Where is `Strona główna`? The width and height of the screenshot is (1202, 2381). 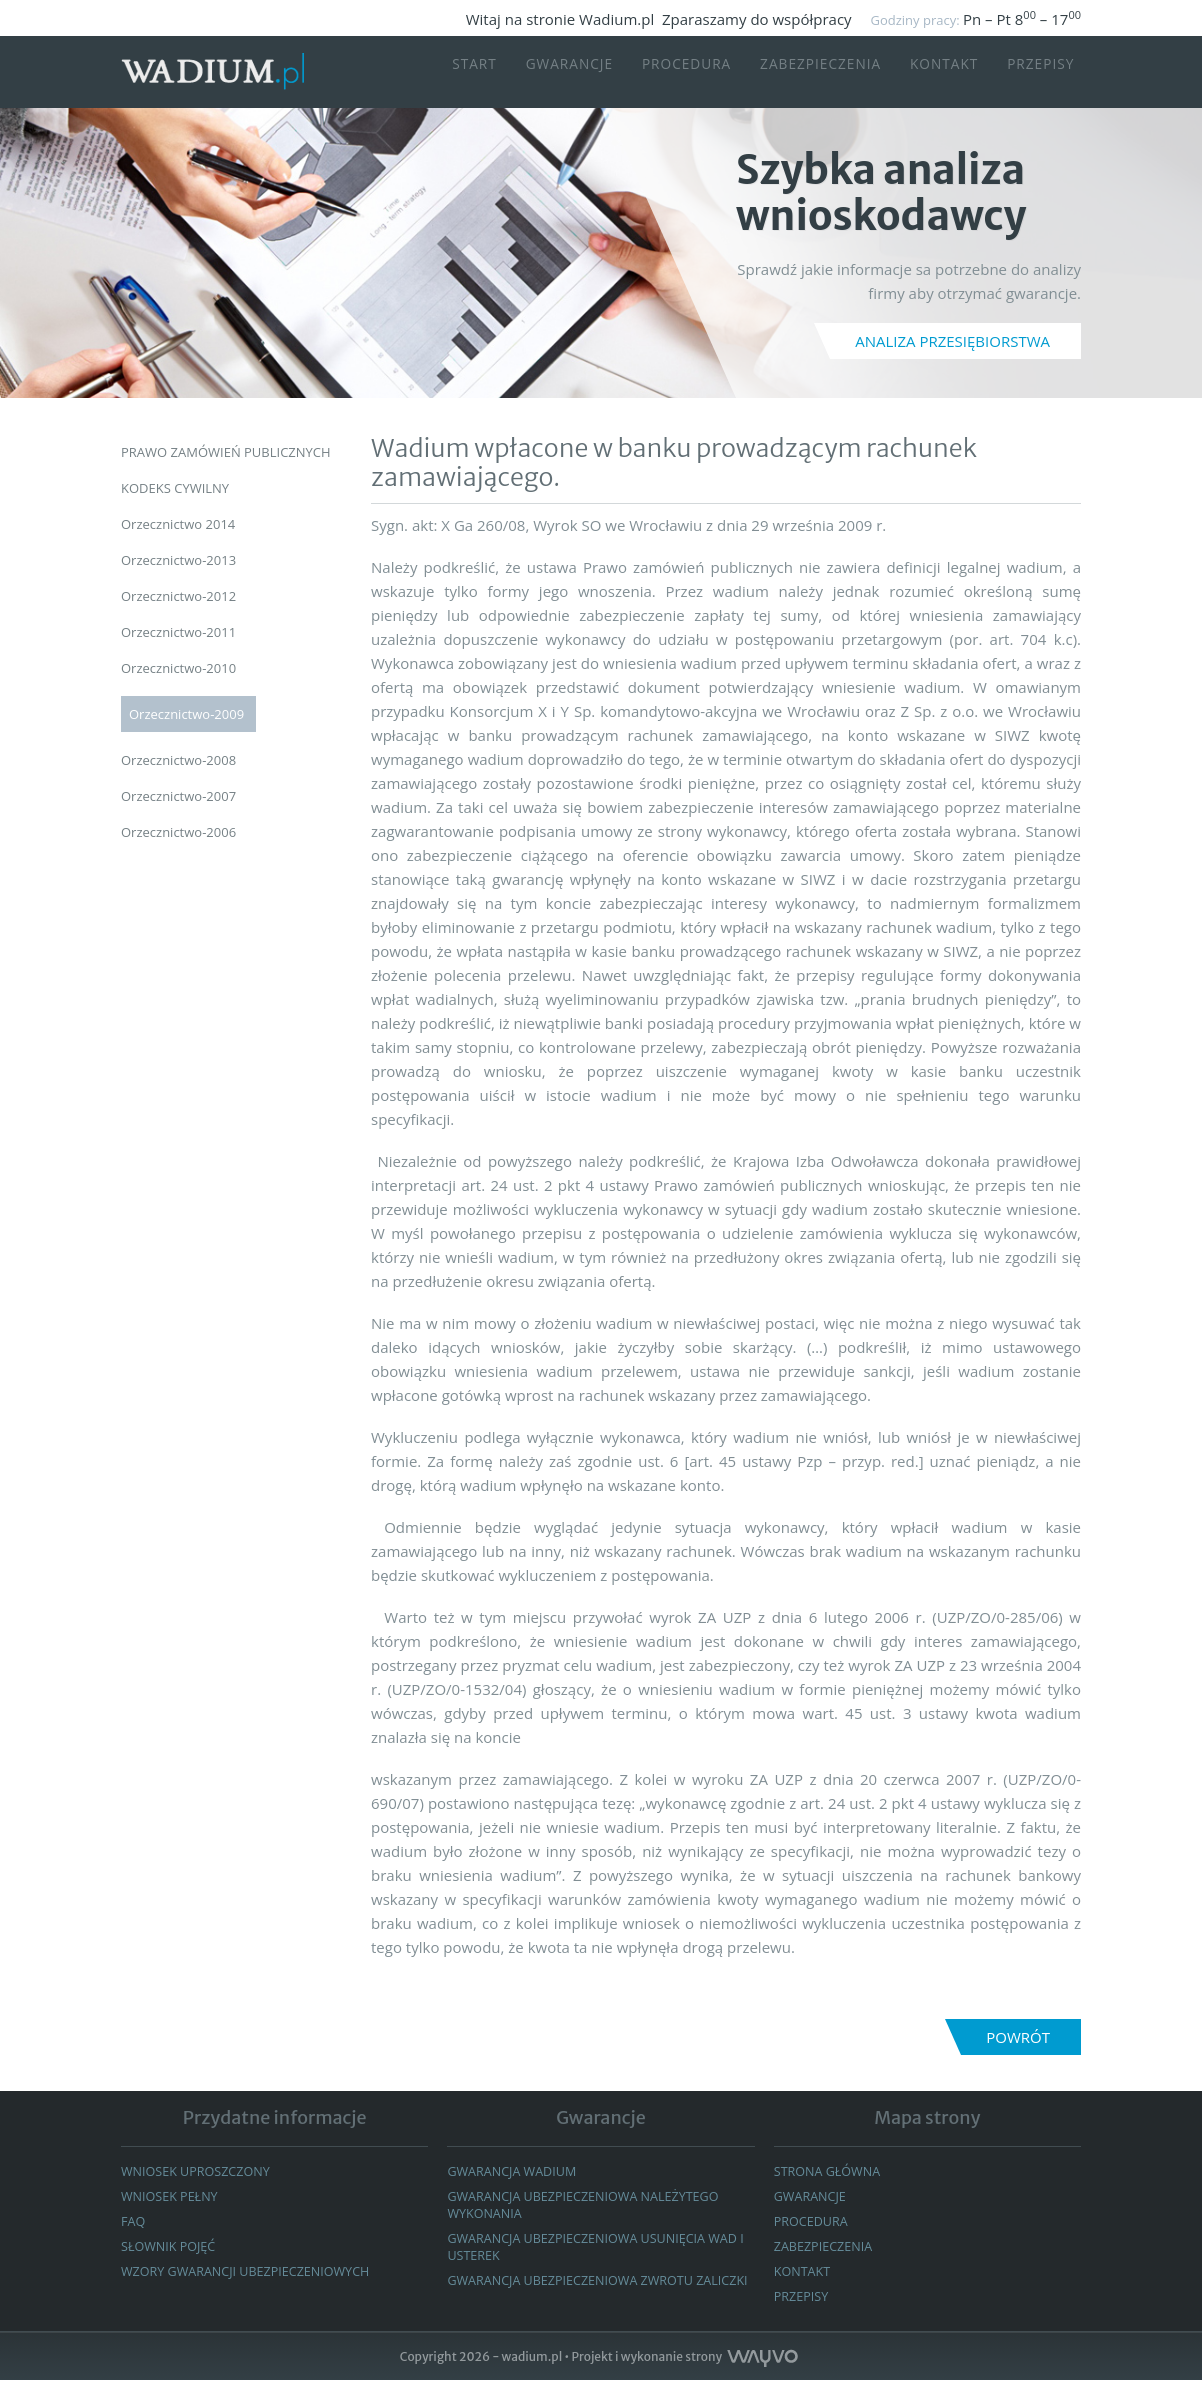 Strona główna is located at coordinates (829, 2171).